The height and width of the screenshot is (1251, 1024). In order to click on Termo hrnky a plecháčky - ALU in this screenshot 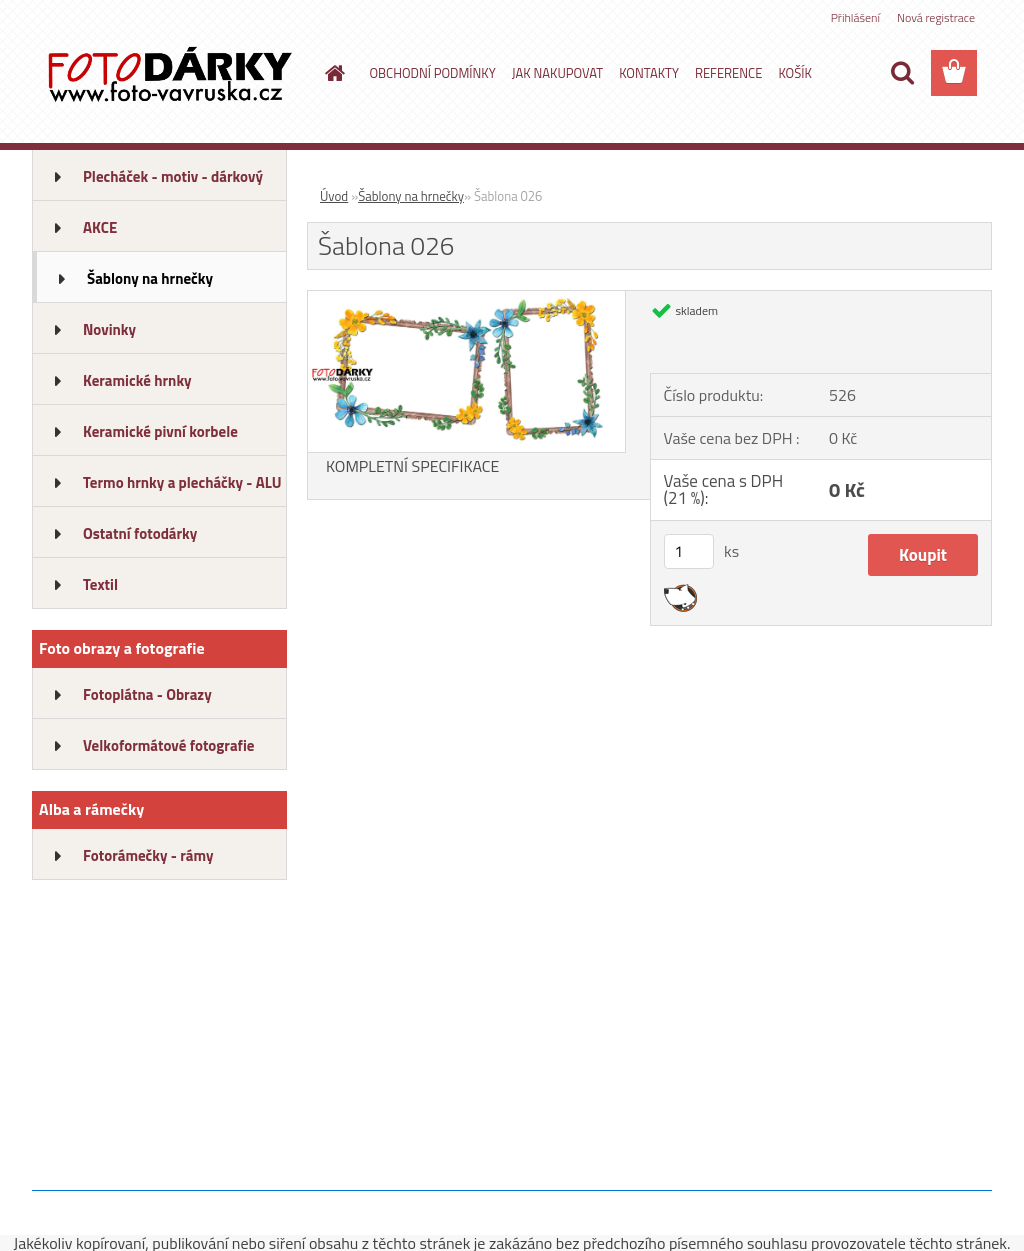, I will do `click(182, 482)`.